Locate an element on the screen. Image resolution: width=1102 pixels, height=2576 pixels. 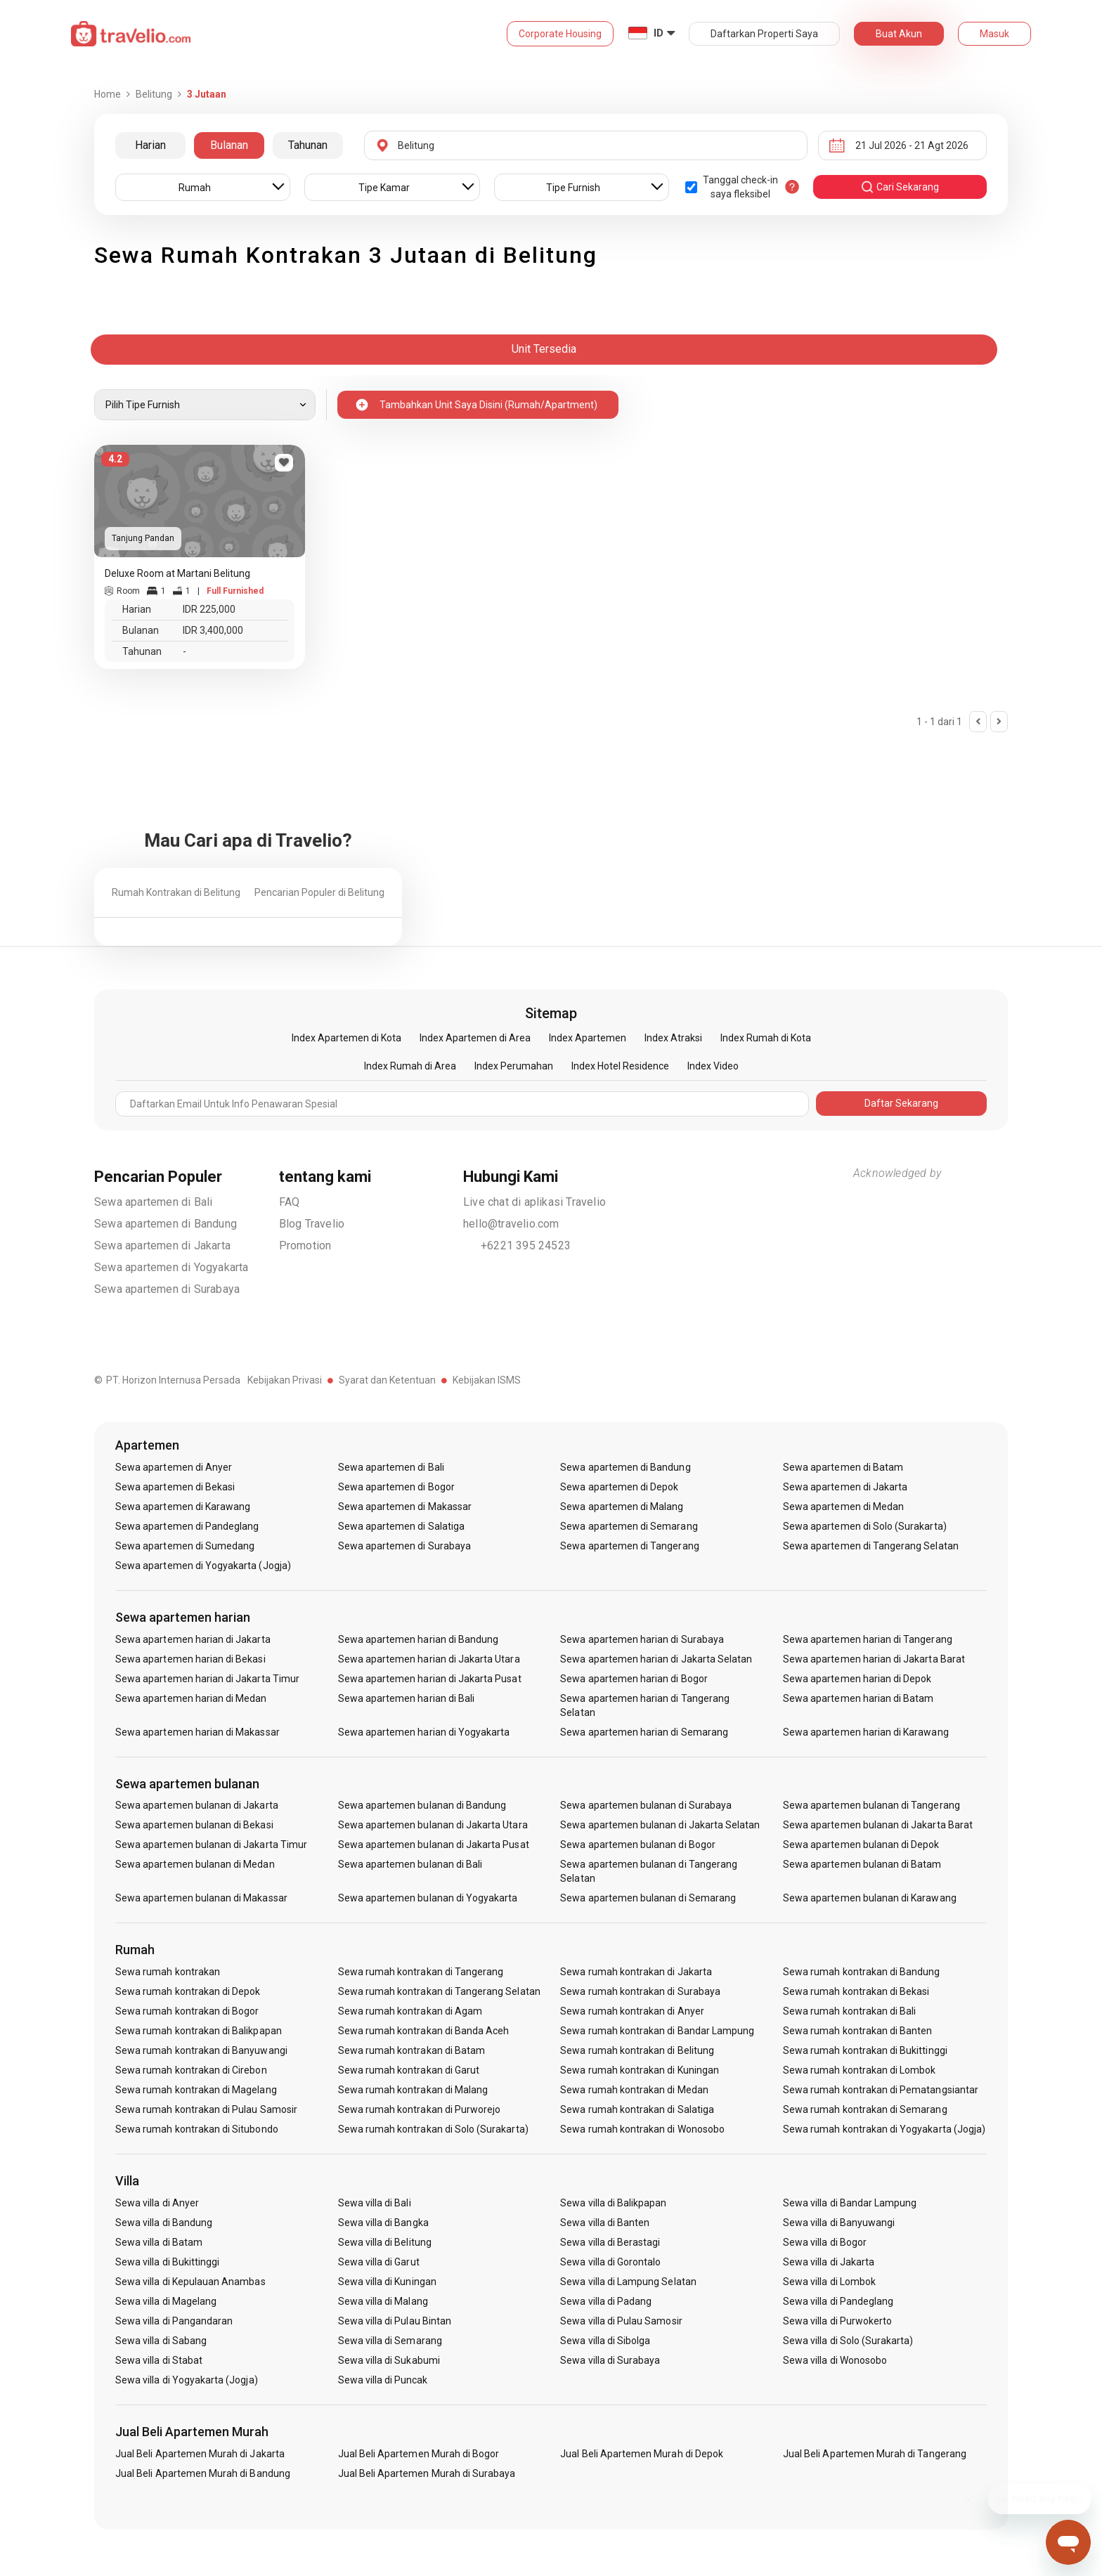
Sewa villa di Garut is located at coordinates (379, 2262).